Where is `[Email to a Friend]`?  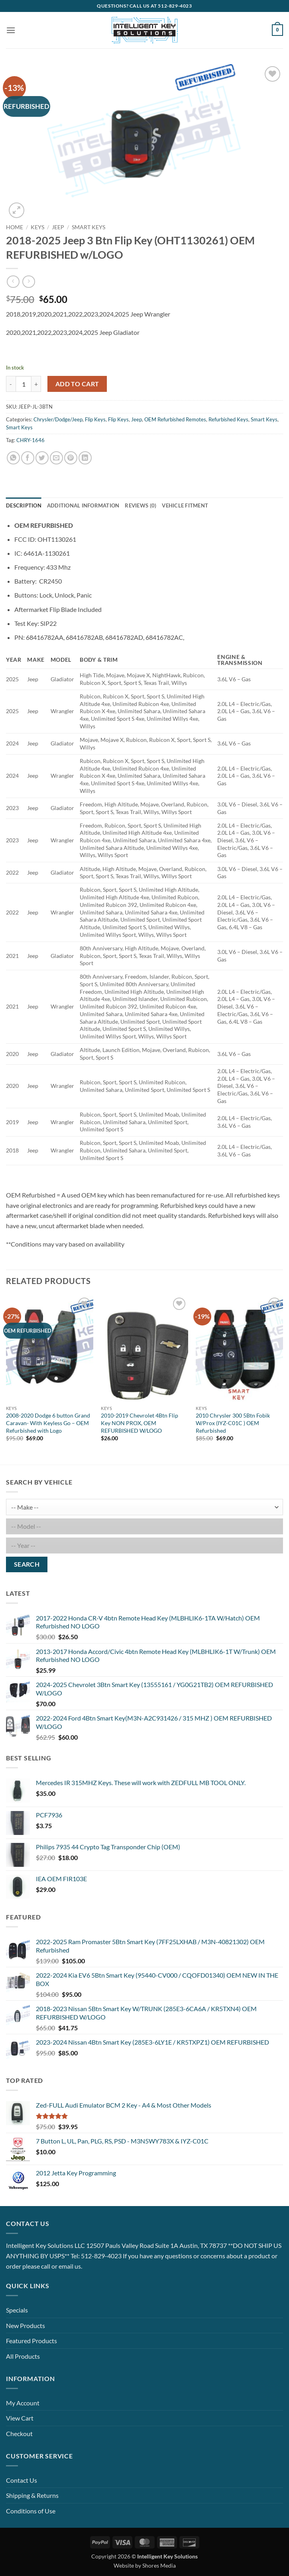 [Email to a Friend] is located at coordinates (56, 457).